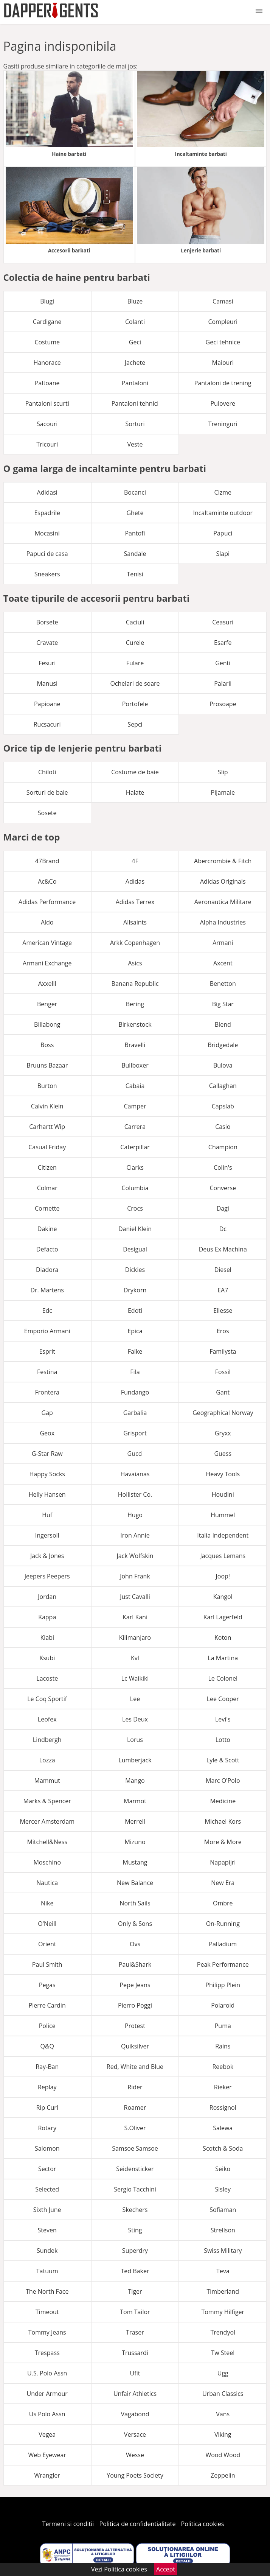 The image size is (270, 2576). Describe the element at coordinates (135, 553) in the screenshot. I see `Sandale` at that location.